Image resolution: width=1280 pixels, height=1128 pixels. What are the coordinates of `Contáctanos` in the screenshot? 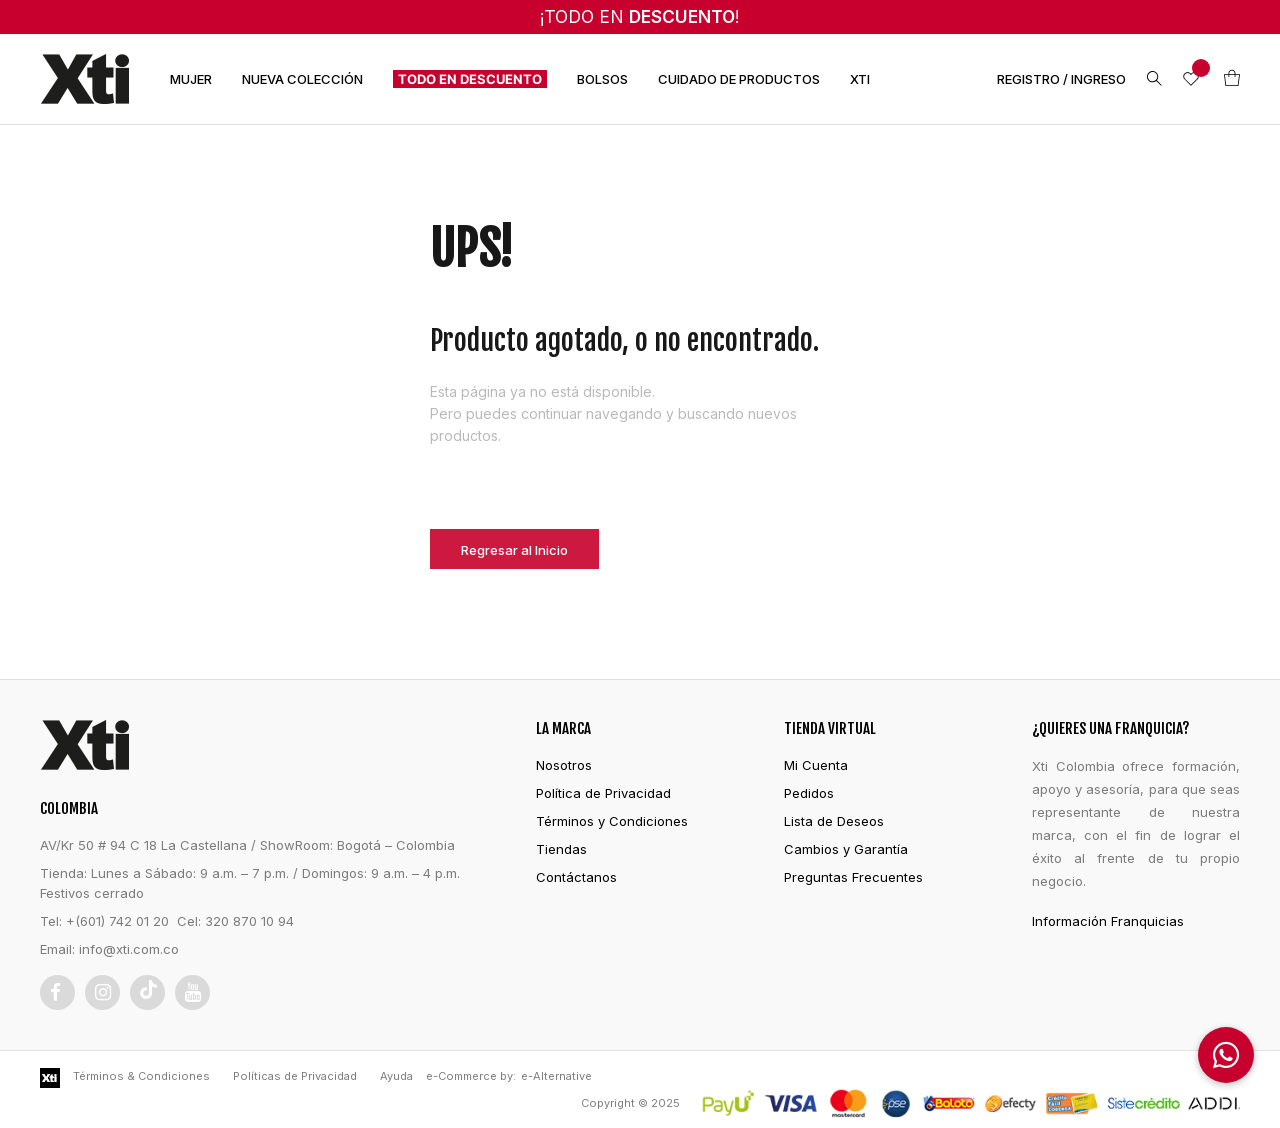 It's located at (576, 877).